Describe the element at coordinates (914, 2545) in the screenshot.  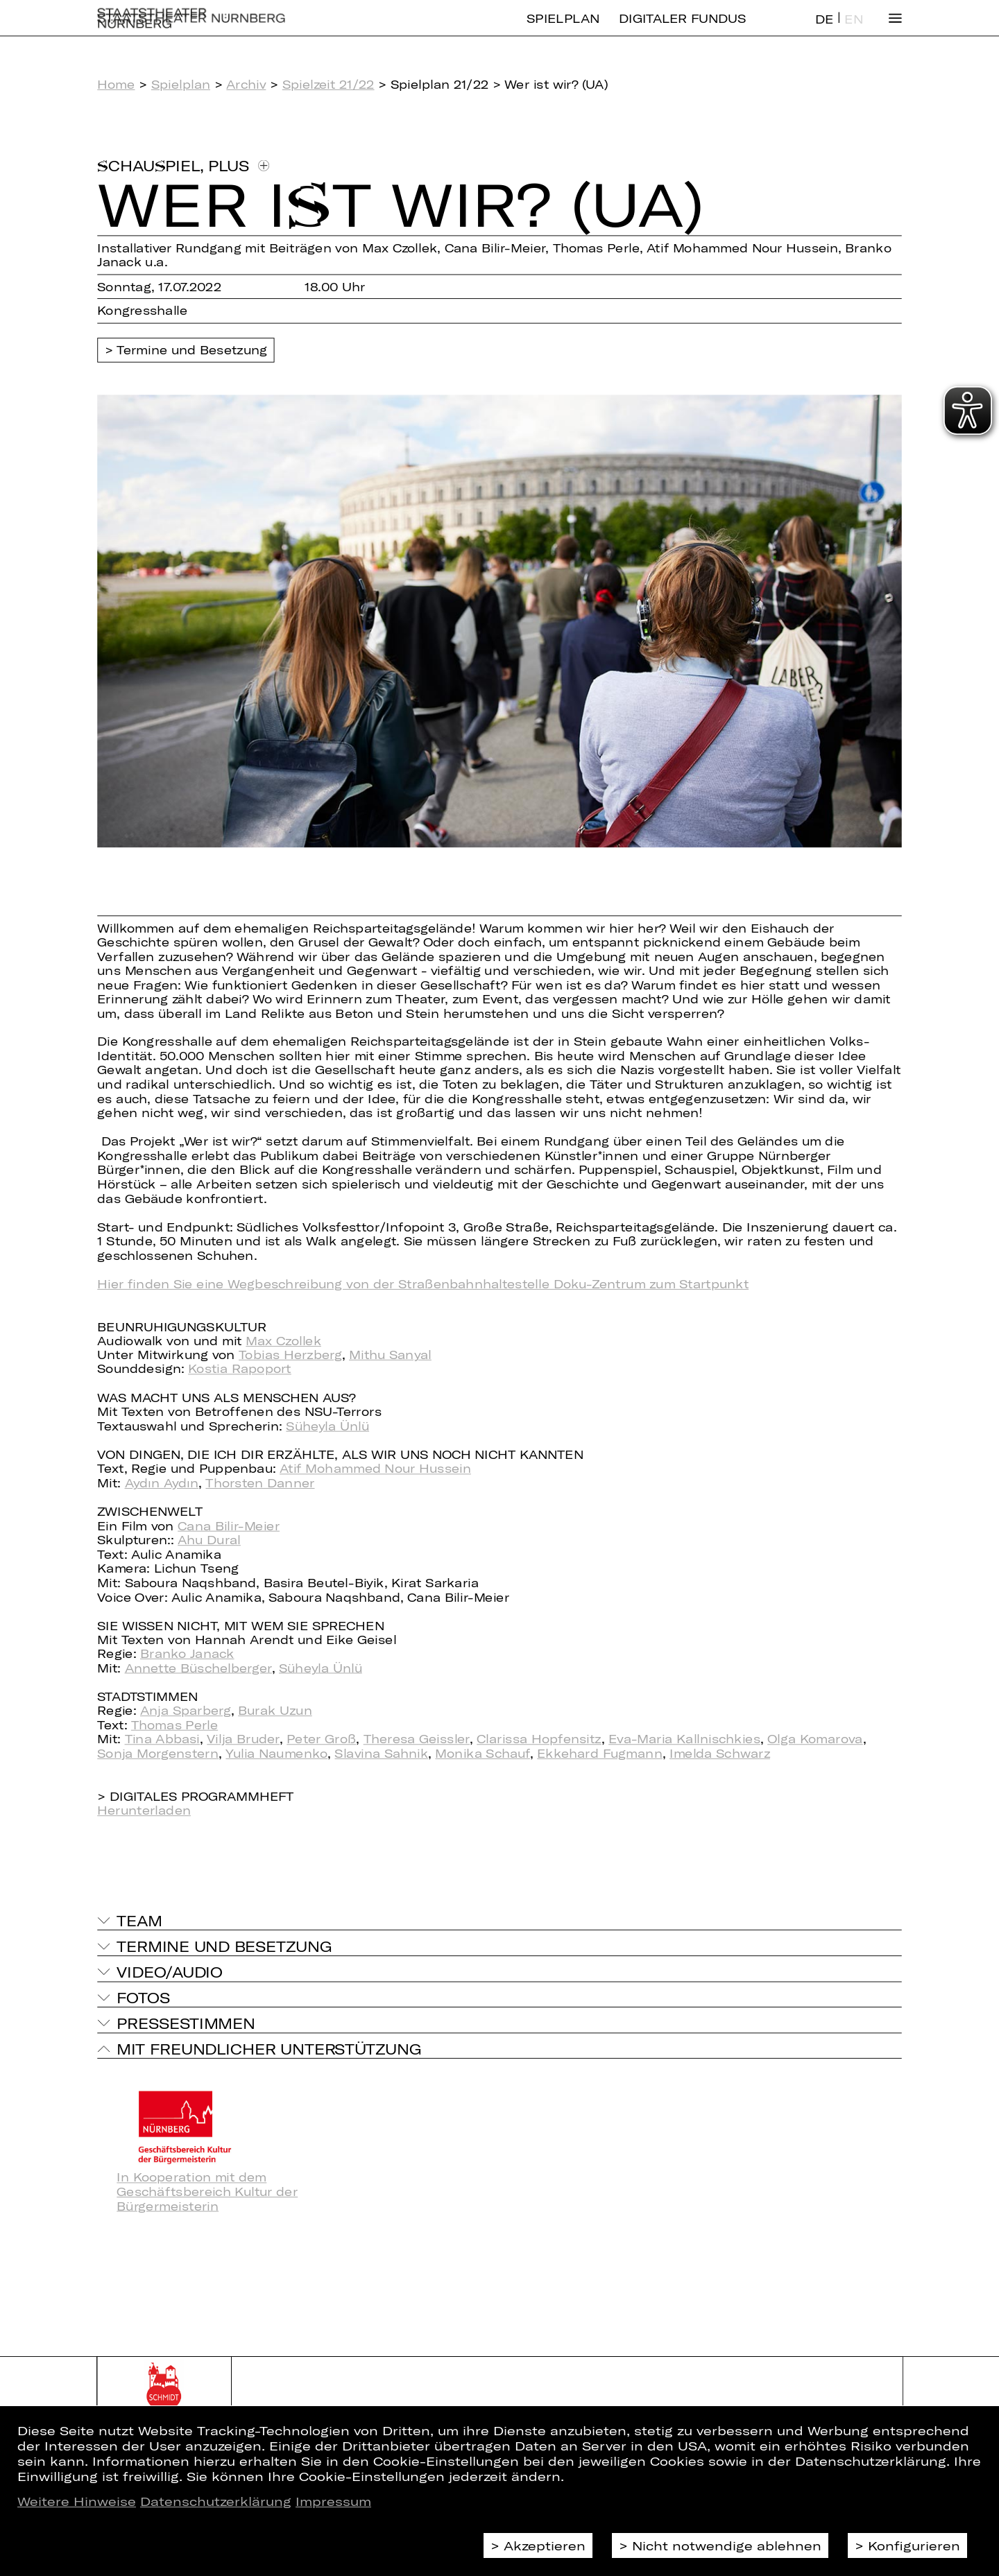
I see `Konfigurieren` at that location.